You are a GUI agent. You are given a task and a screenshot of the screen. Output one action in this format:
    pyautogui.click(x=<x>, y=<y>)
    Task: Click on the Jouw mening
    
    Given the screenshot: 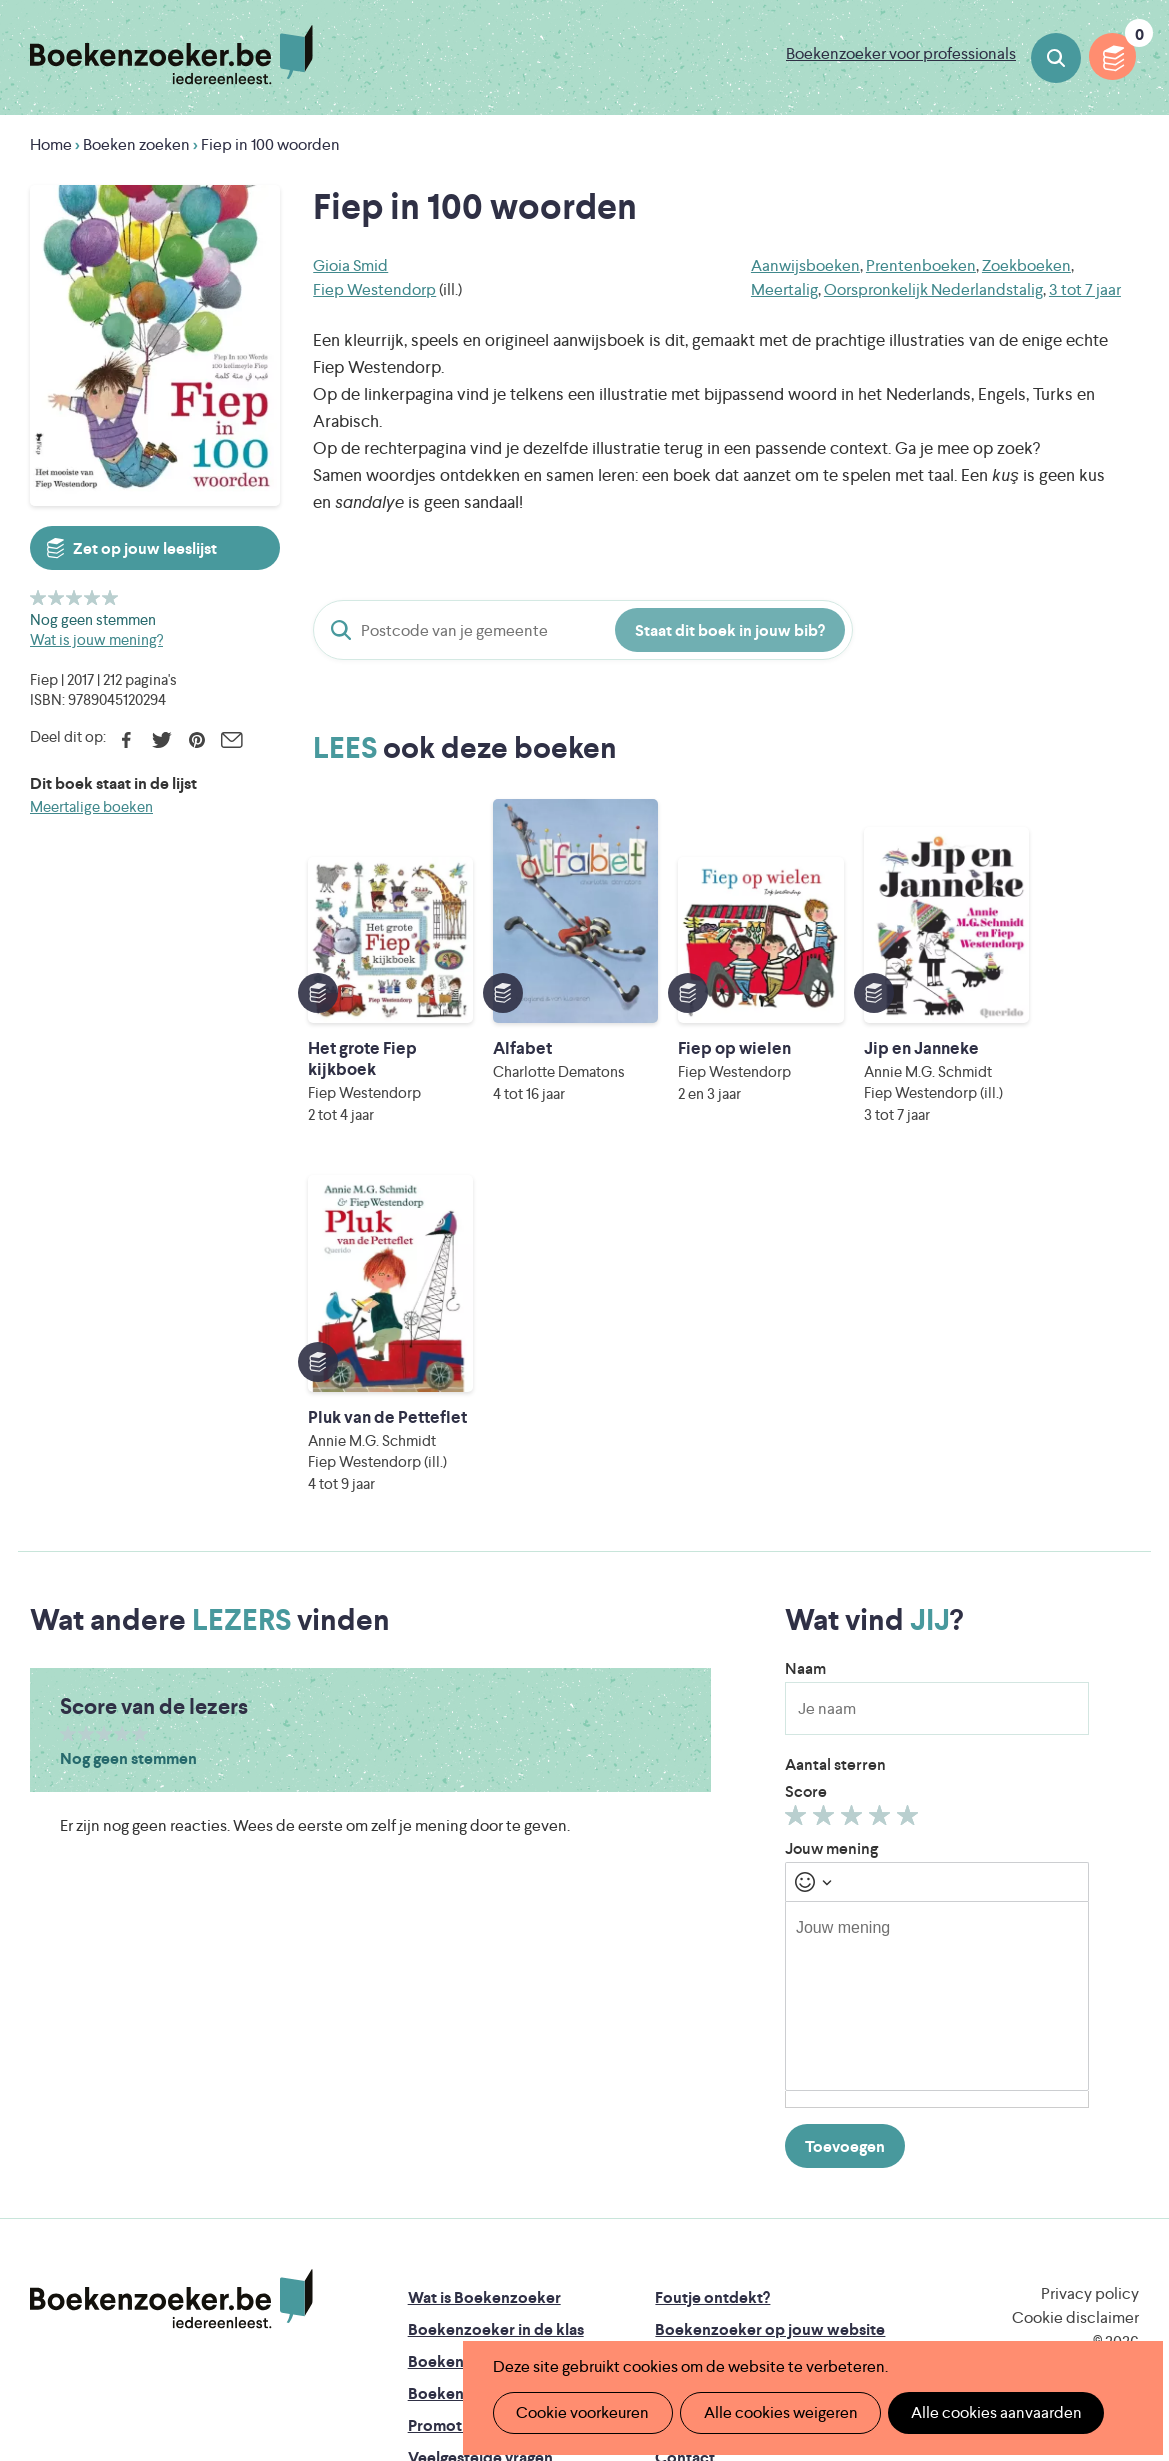 What is the action you would take?
    pyautogui.click(x=831, y=1542)
    